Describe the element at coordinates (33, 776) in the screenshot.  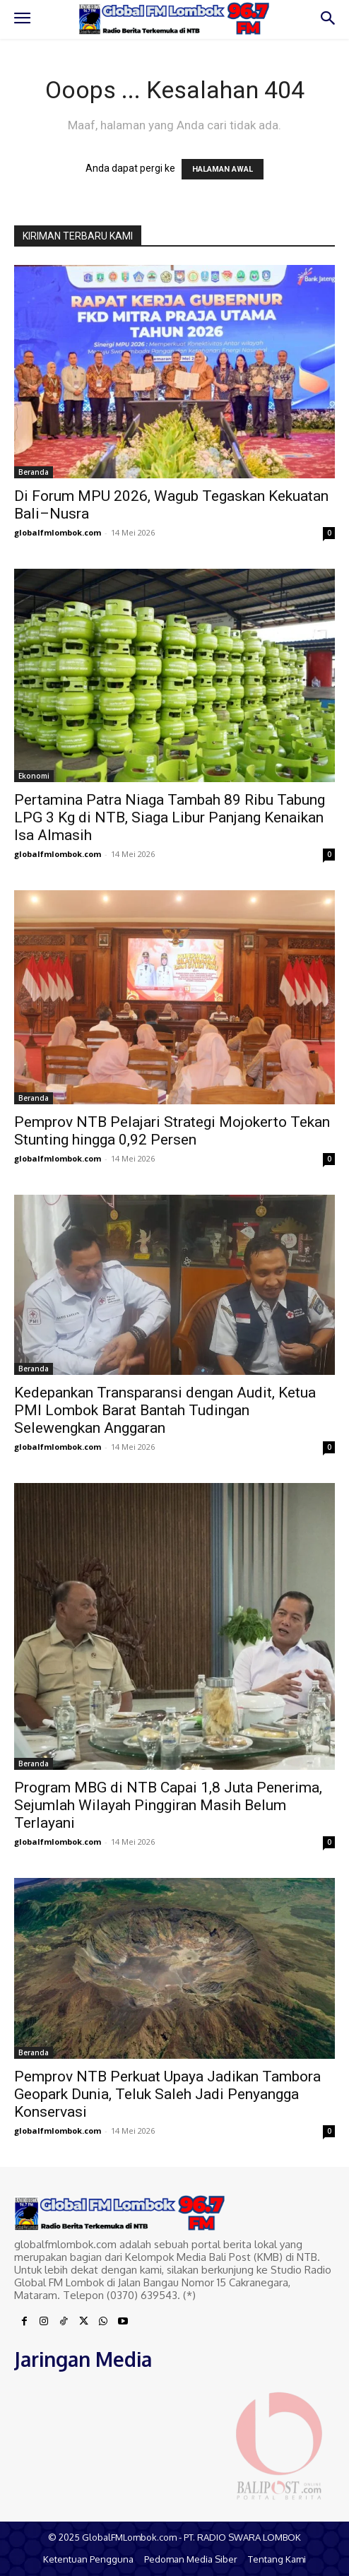
I see `Ekonomi` at that location.